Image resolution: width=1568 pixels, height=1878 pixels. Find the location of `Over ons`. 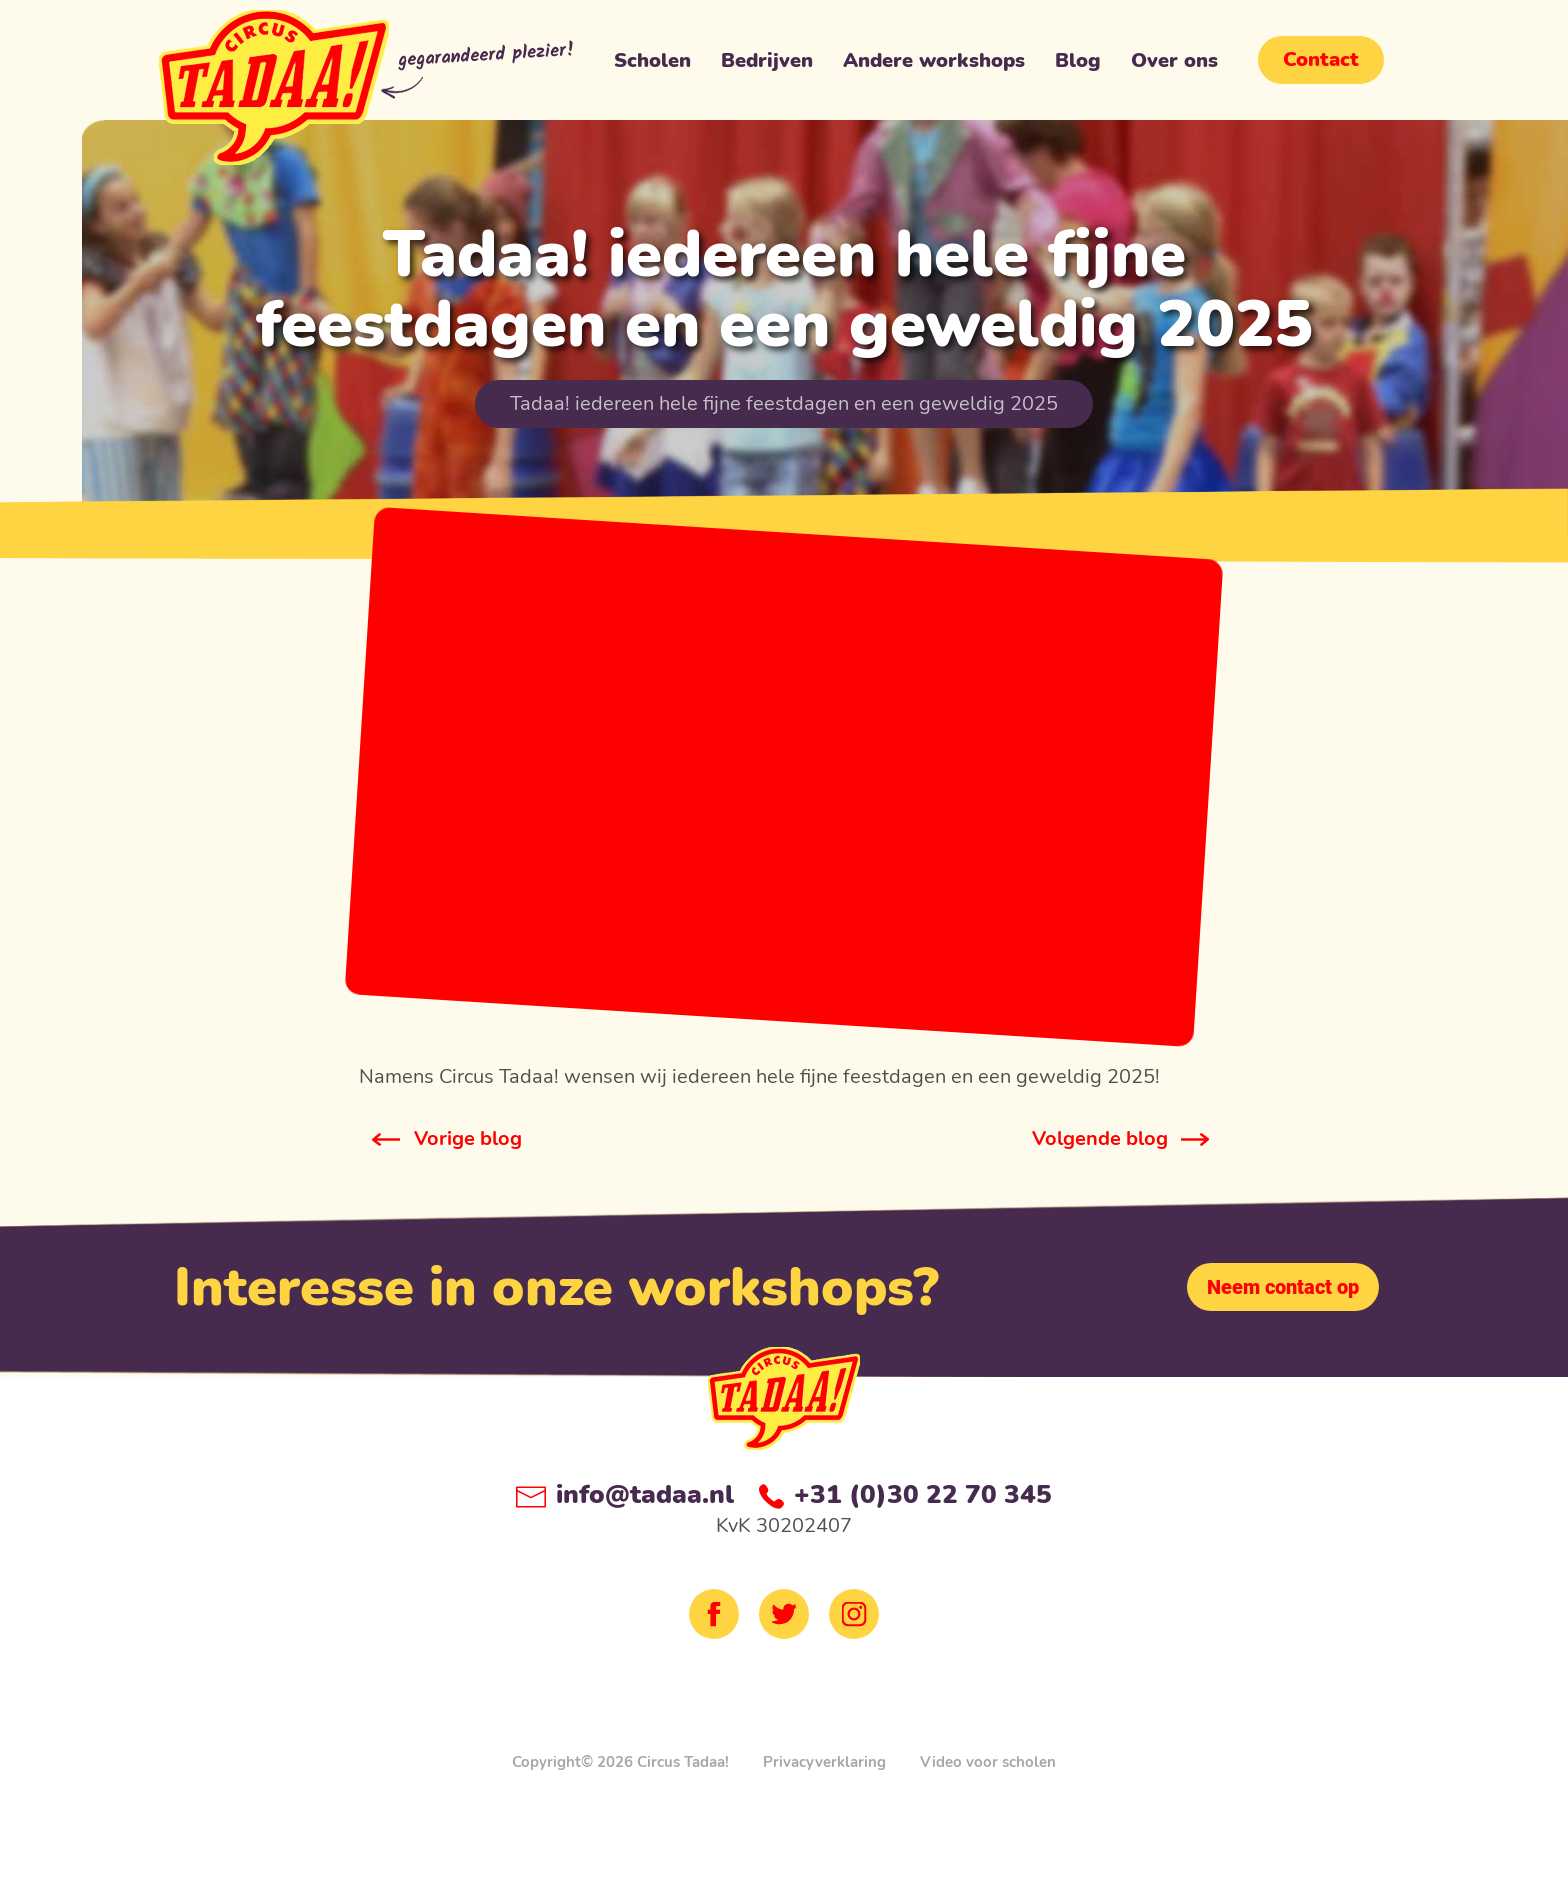

Over ons is located at coordinates (1174, 65).